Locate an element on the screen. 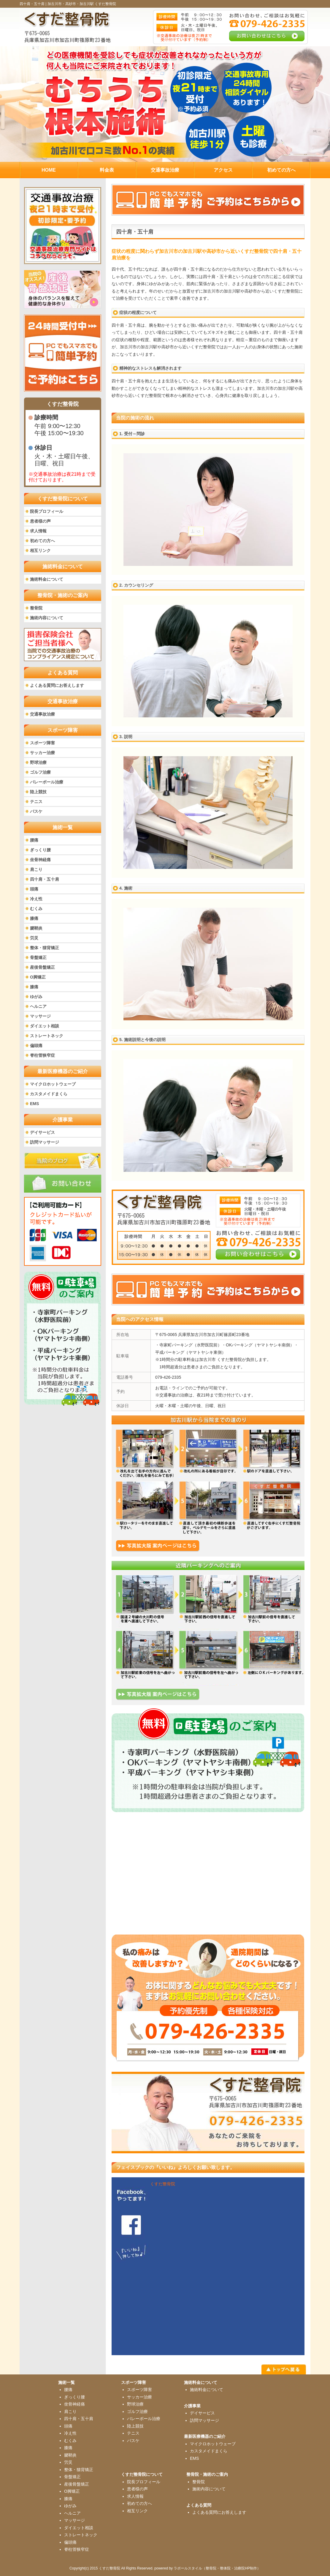 This screenshot has height=2576, width=330. ヘルニア is located at coordinates (38, 1006).